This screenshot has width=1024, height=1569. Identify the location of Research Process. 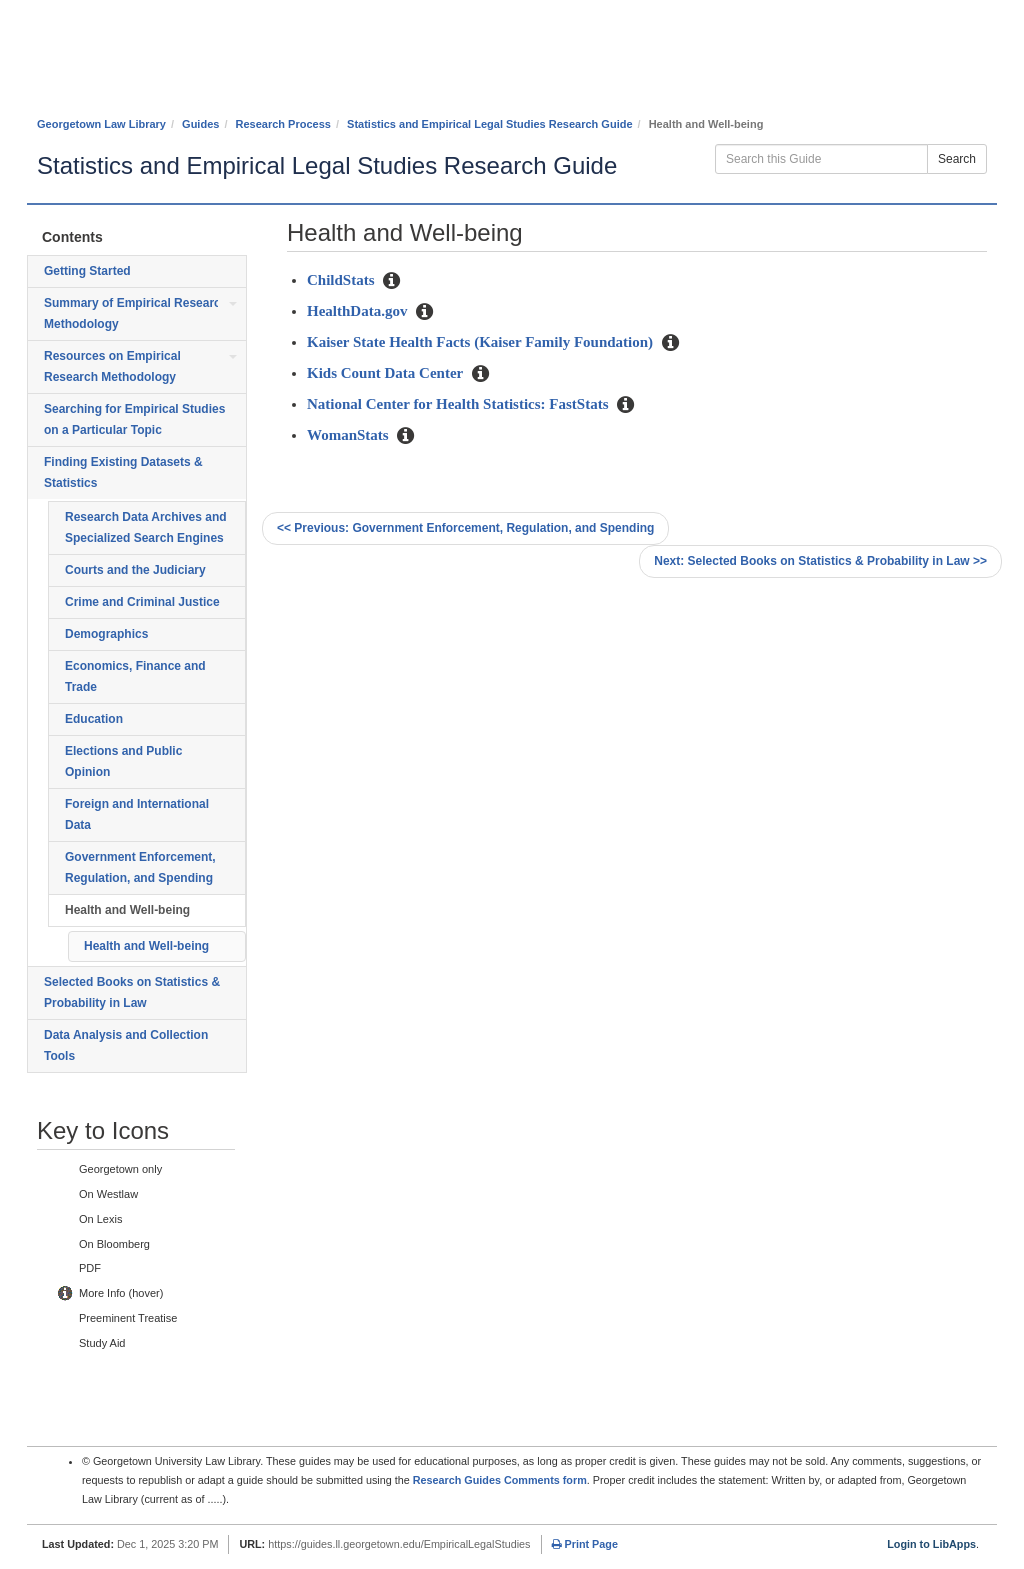
(283, 124).